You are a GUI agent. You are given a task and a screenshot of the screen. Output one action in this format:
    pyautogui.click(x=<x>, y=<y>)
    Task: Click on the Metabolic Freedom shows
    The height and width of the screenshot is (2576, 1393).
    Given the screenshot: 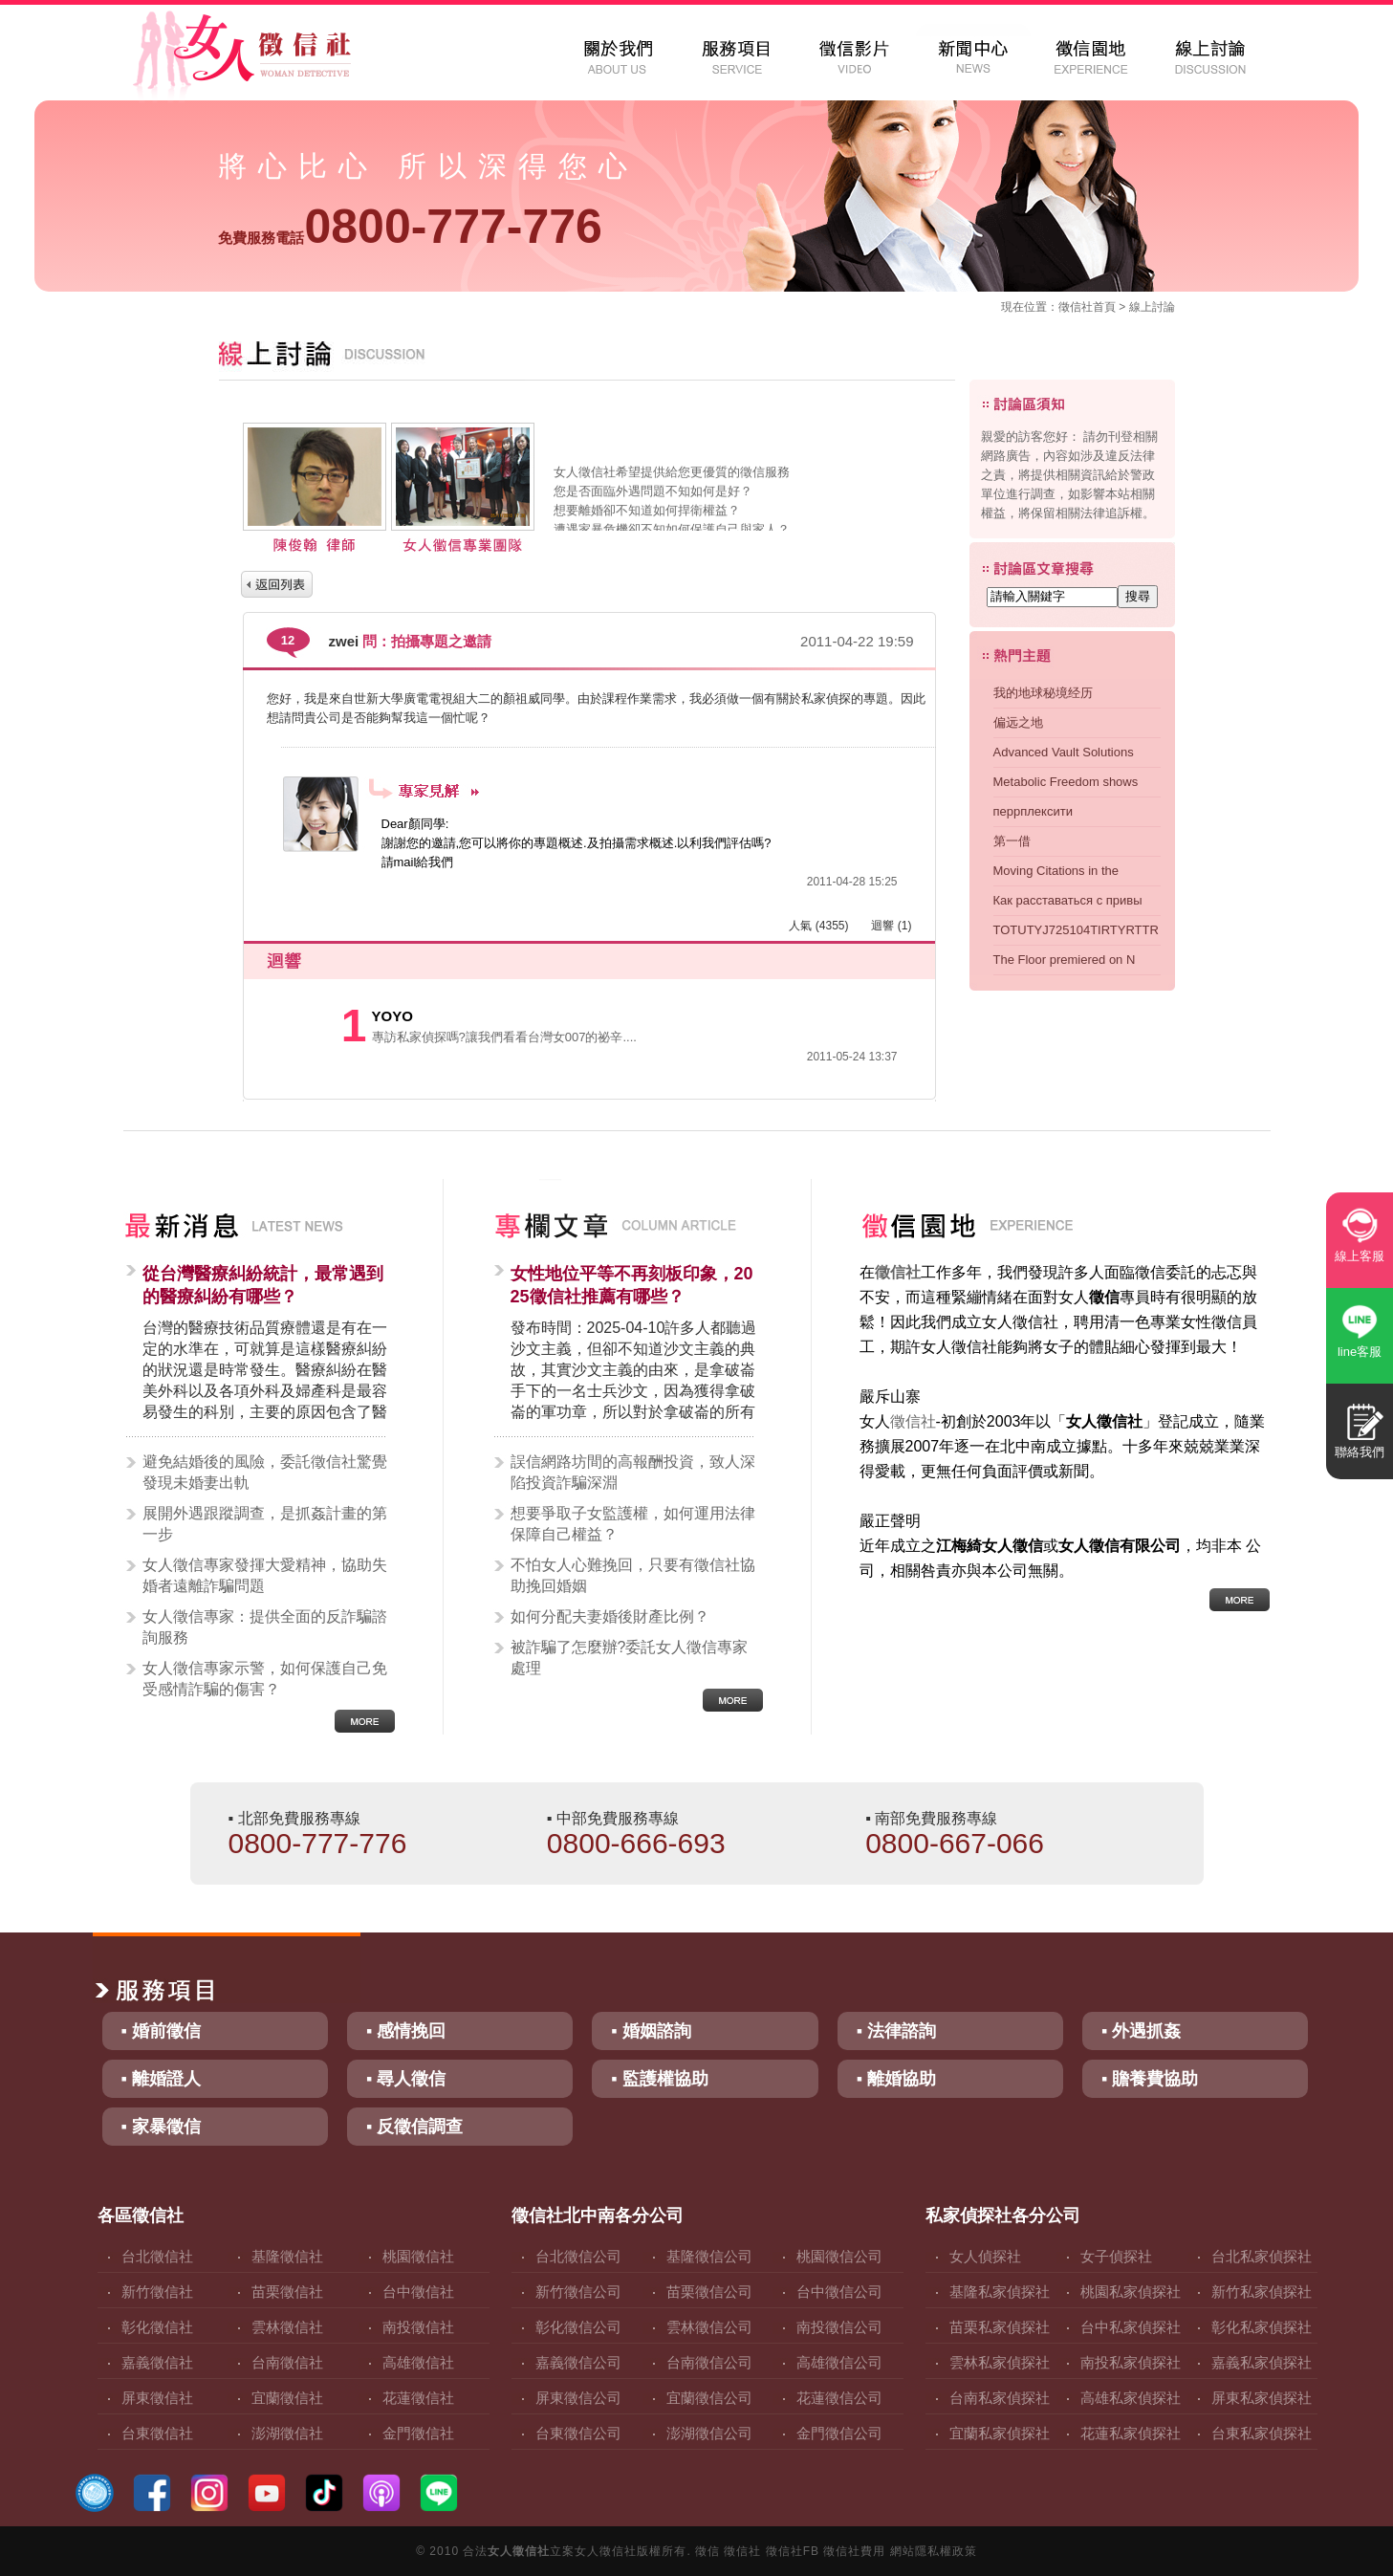 What is the action you would take?
    pyautogui.click(x=1066, y=782)
    